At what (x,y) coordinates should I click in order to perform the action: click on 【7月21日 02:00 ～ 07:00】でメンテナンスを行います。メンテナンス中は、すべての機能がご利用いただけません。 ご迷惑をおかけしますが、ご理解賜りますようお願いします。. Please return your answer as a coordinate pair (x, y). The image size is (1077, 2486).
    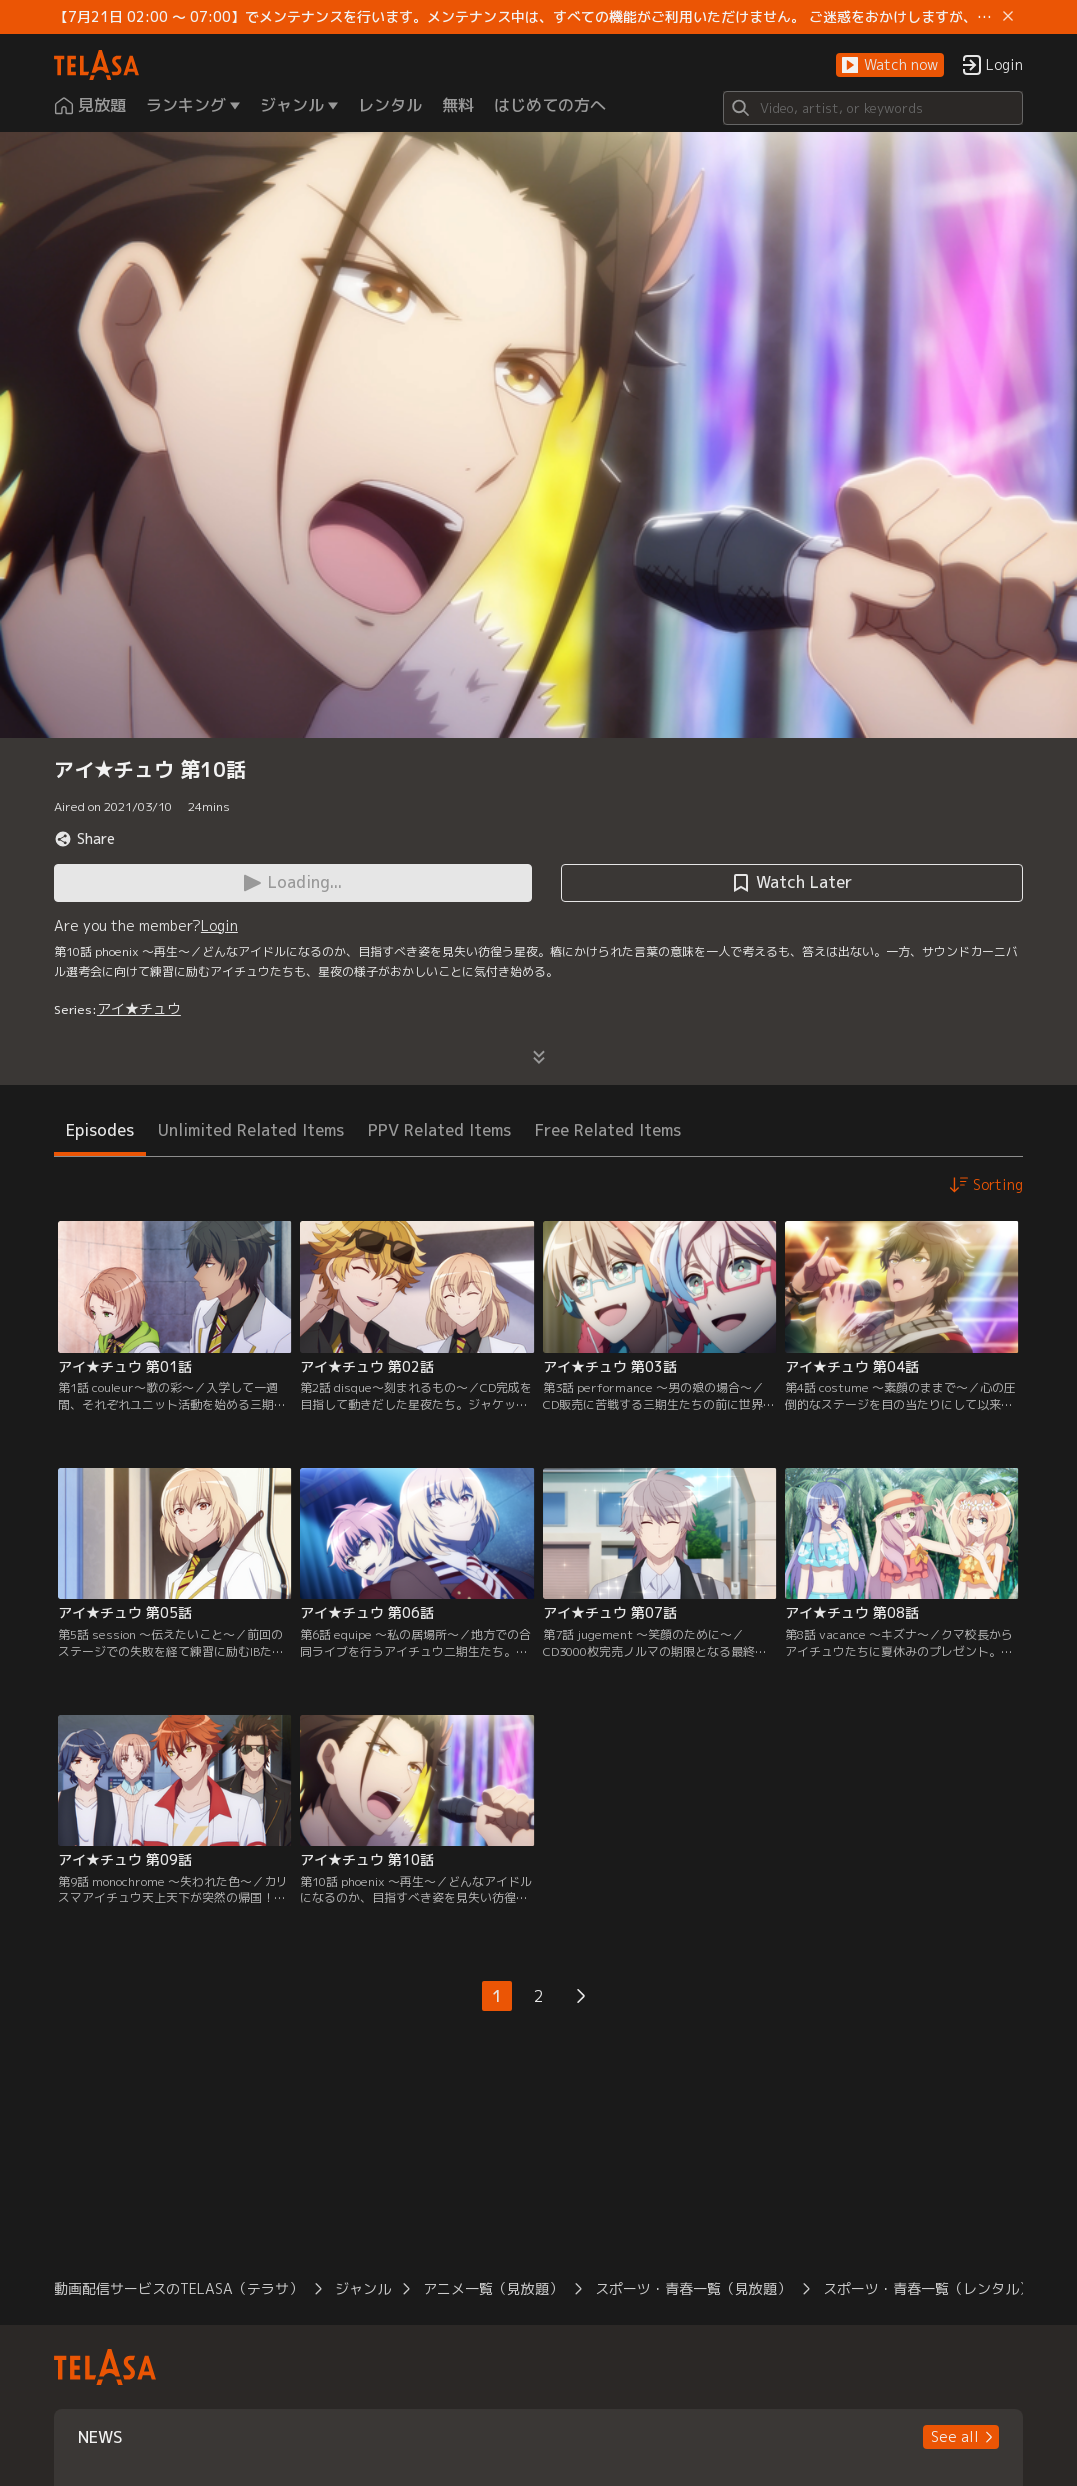
    Looking at the image, I should click on (524, 17).